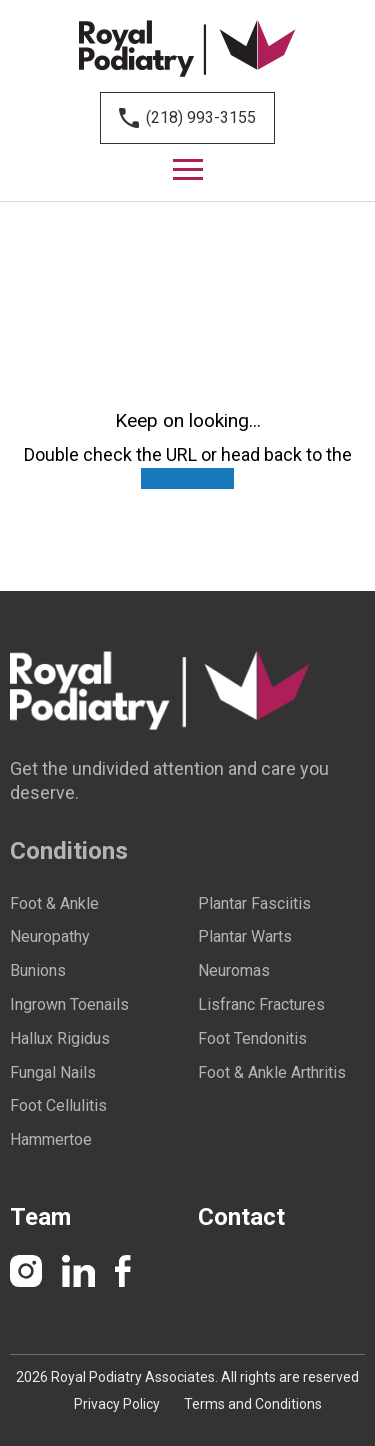 This screenshot has height=1446, width=375. What do you see at coordinates (254, 904) in the screenshot?
I see `Plantar Fasciitis` at bounding box center [254, 904].